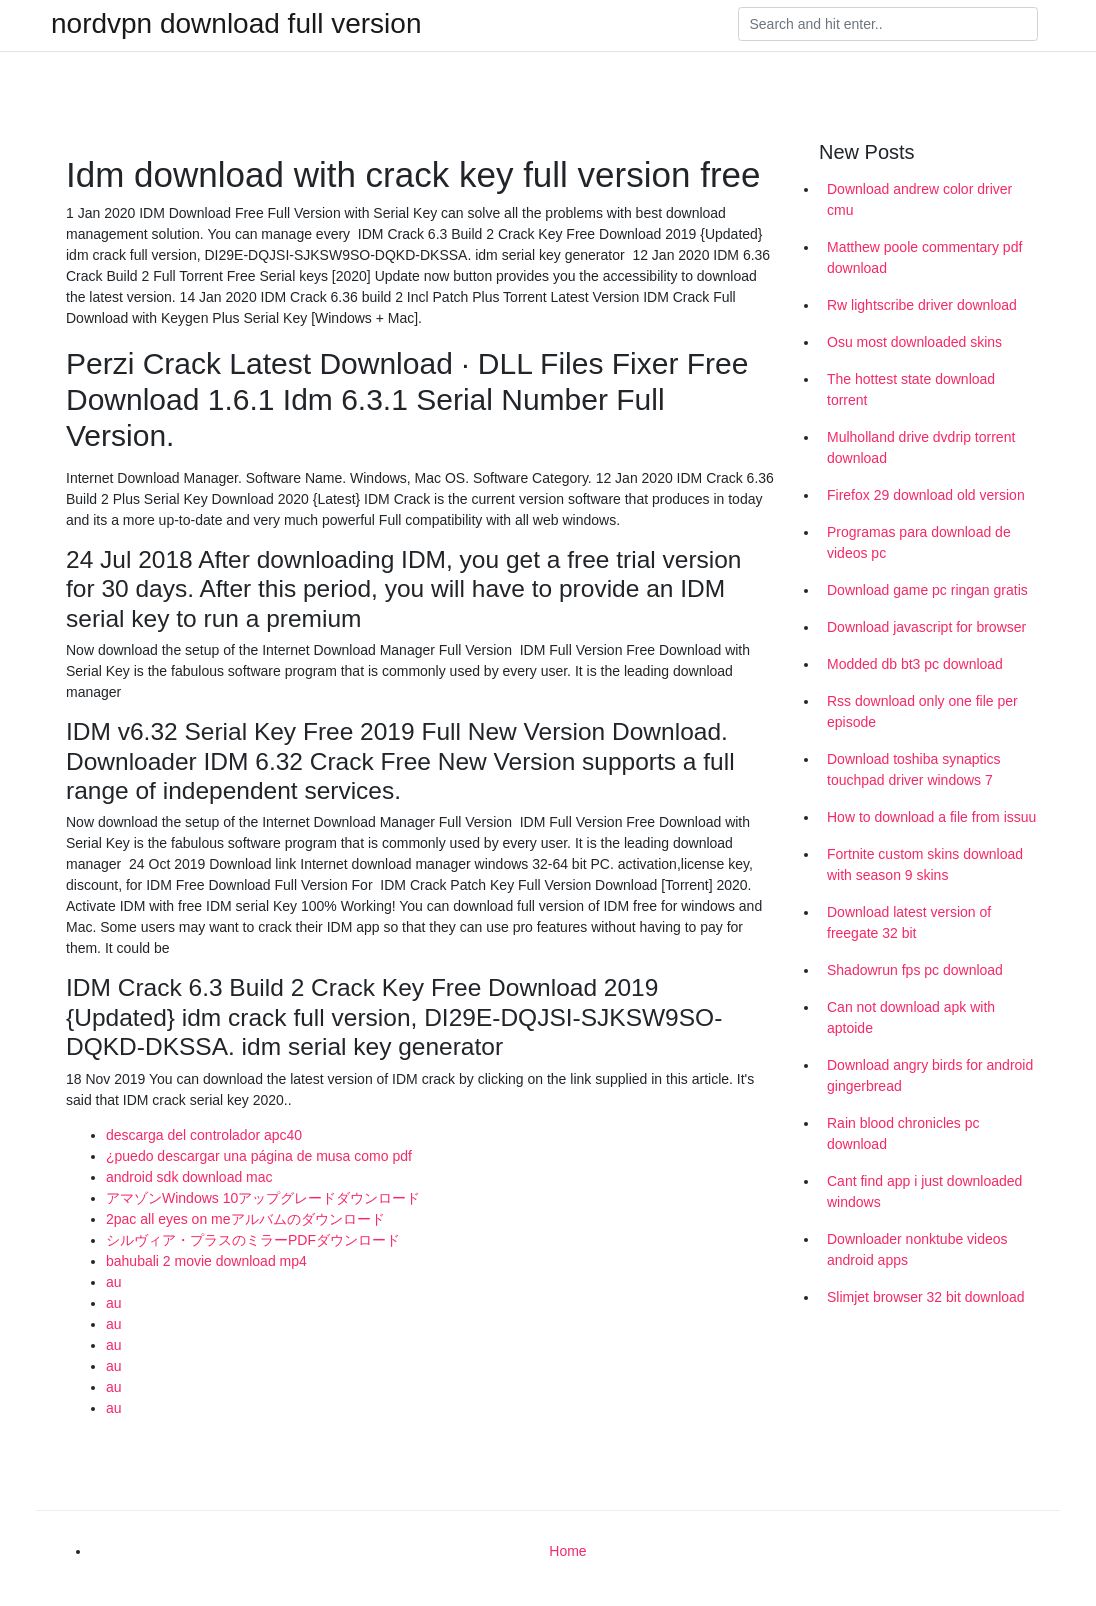 The image size is (1096, 1606). Describe the element at coordinates (927, 590) in the screenshot. I see `Download game pc ringan gratis` at that location.